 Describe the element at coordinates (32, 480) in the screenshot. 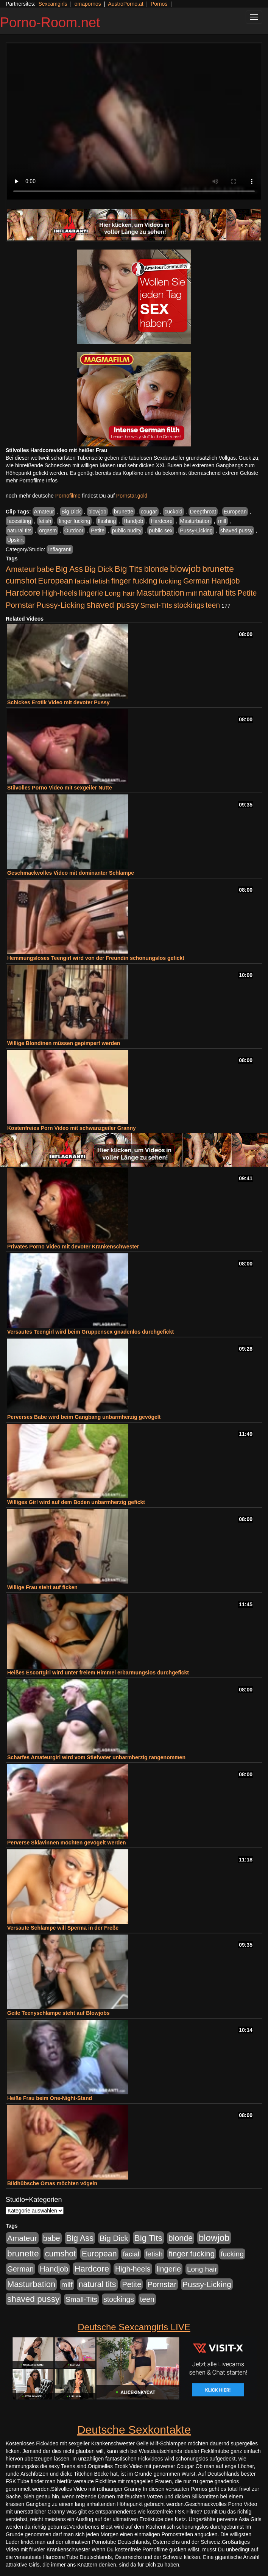

I see `mehr Pornofilme Infos` at that location.